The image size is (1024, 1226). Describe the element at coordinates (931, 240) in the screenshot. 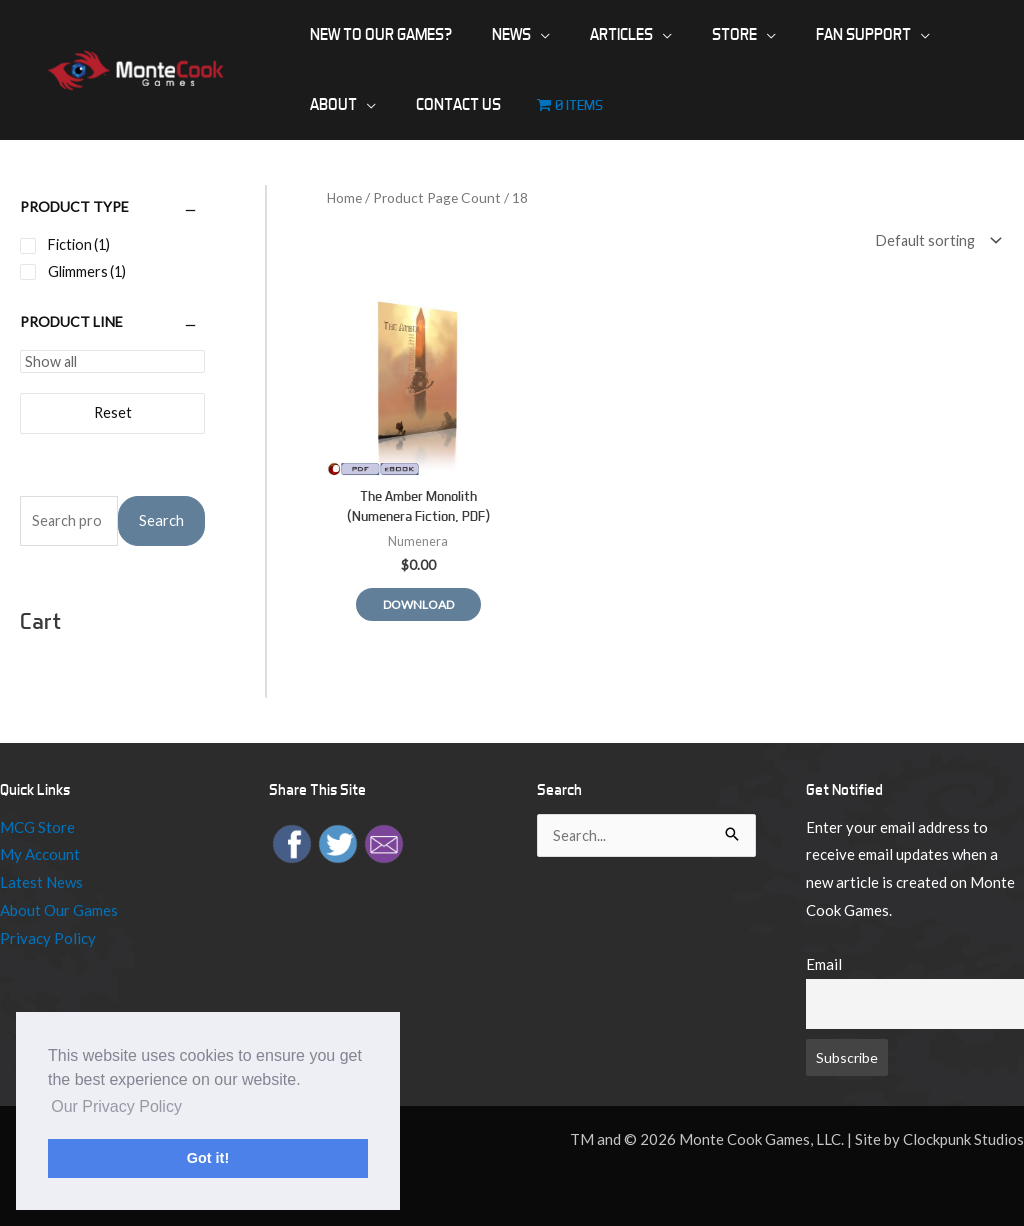

I see `[Shop order]` at that location.